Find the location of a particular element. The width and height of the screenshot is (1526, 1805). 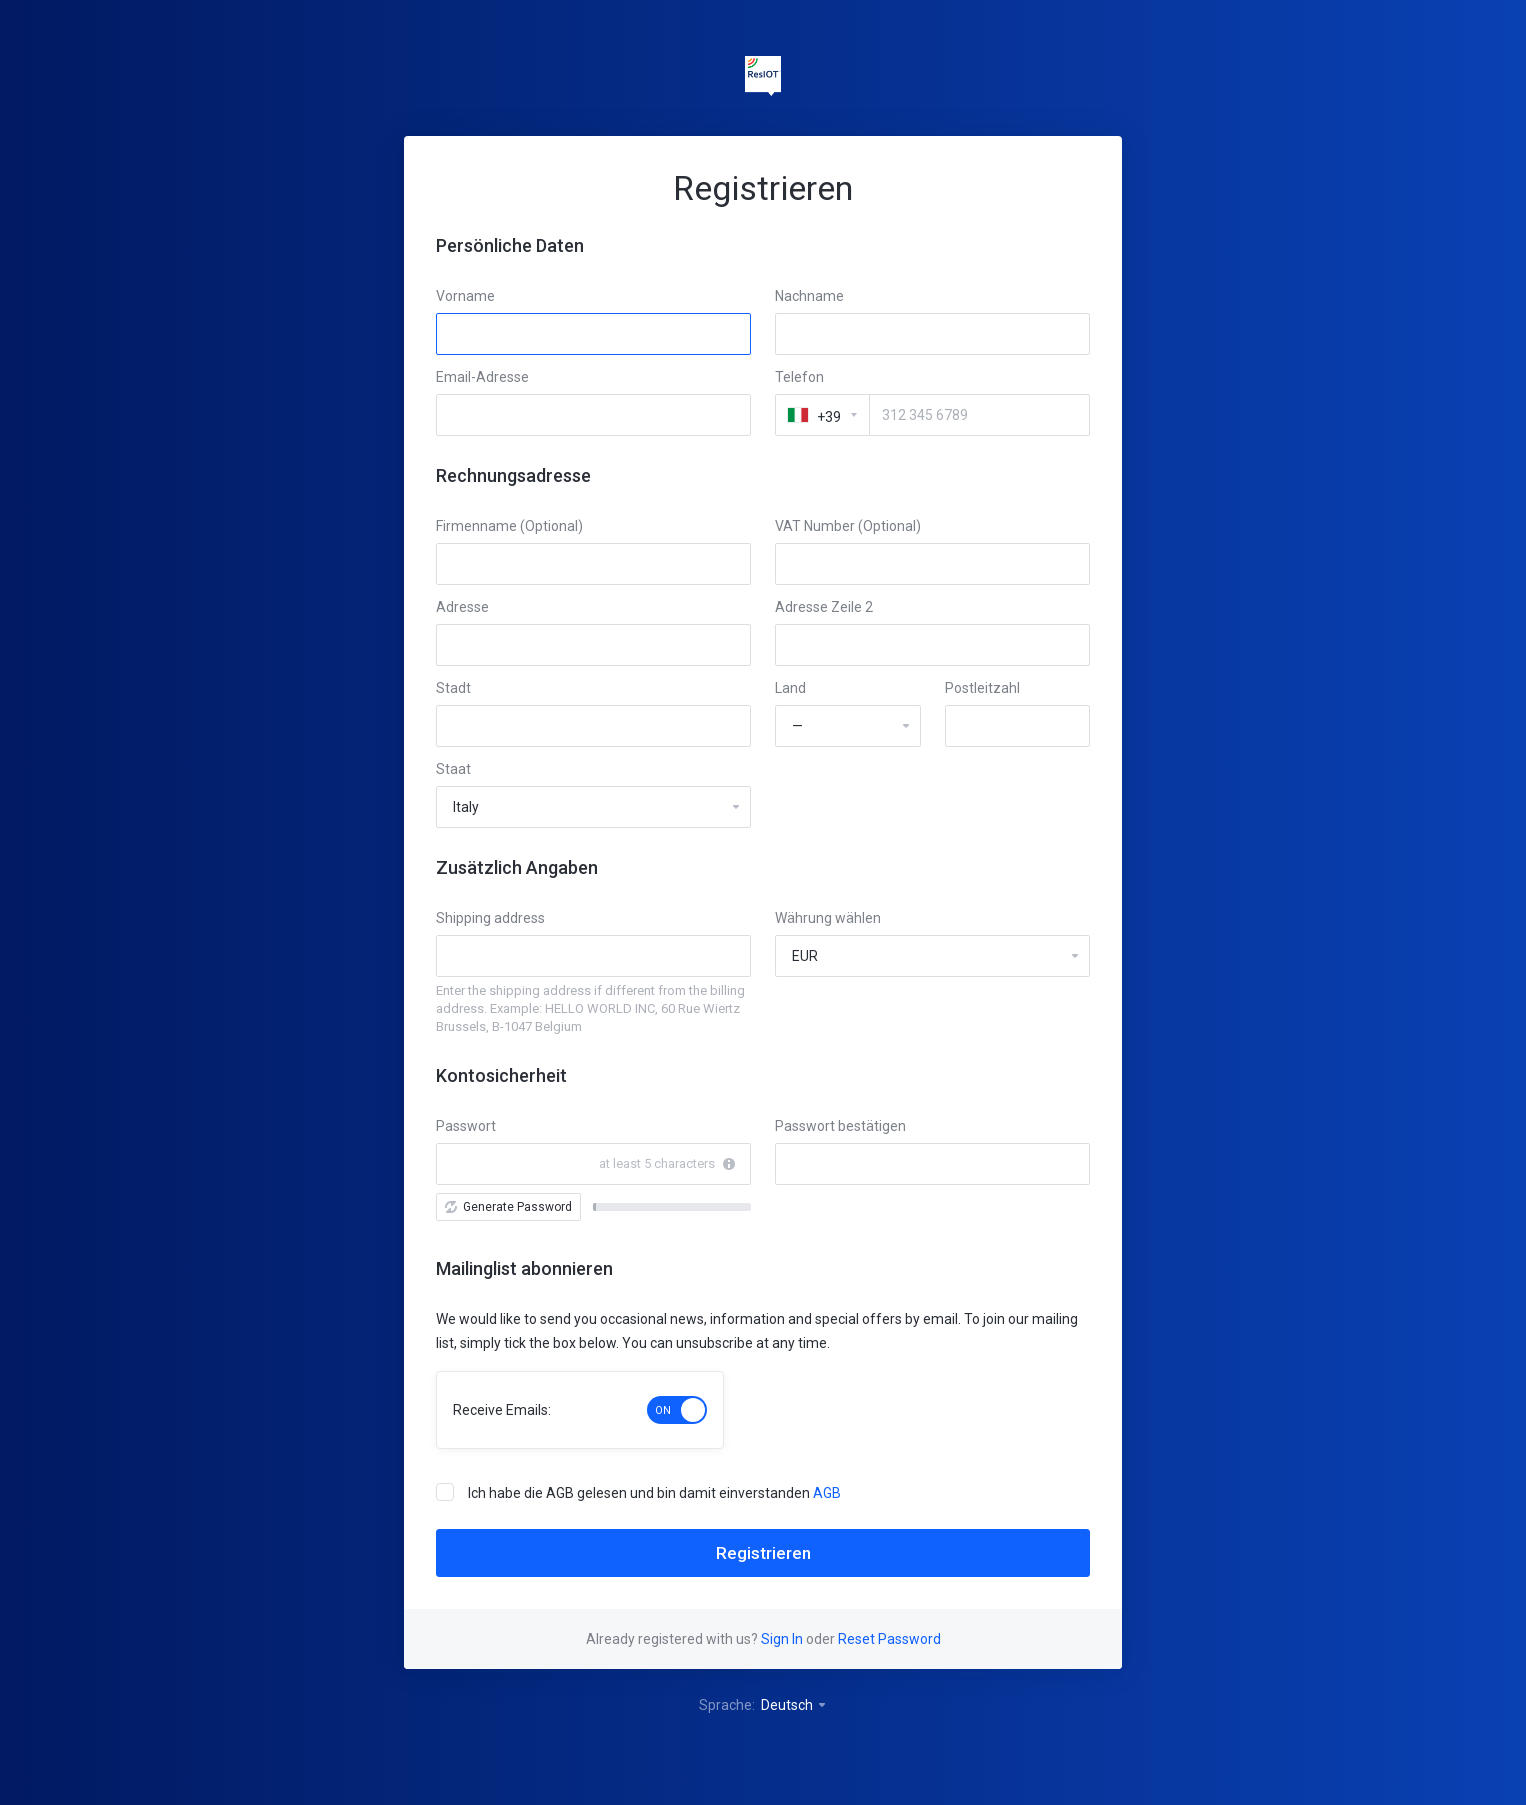

Deutsch is located at coordinates (794, 1705).